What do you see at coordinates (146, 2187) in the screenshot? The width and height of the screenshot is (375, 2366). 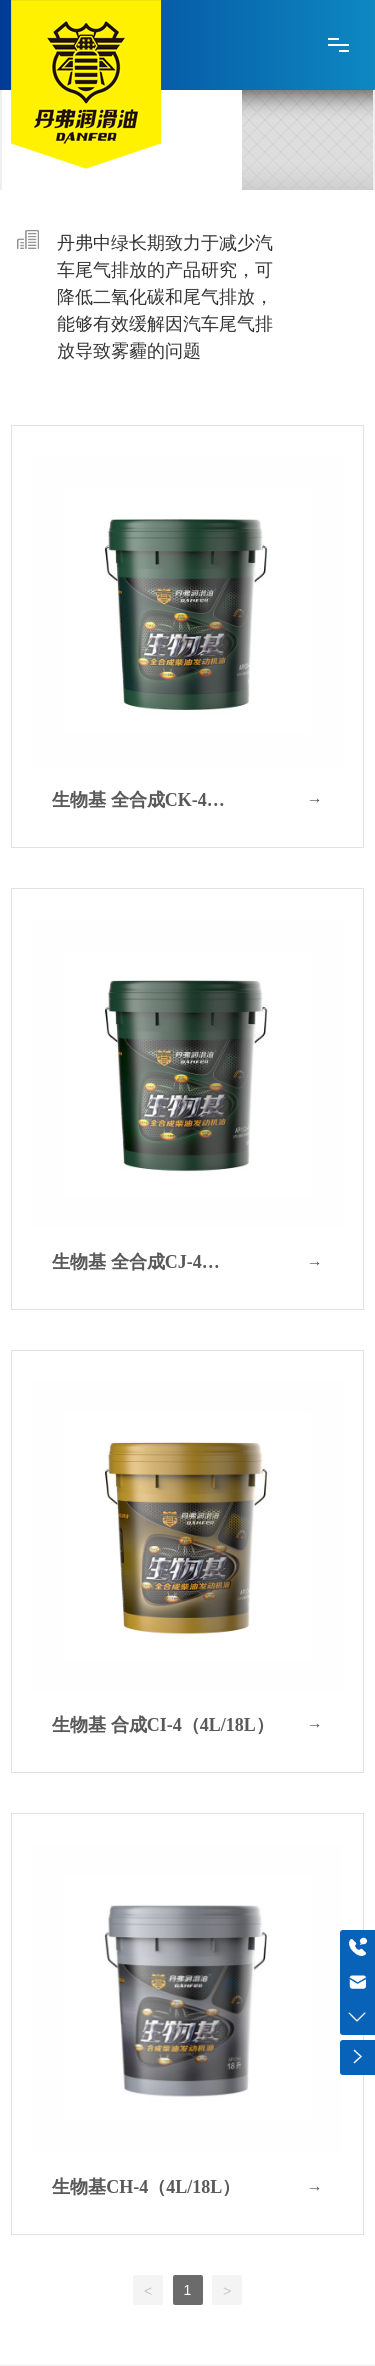 I see `生物基CH-4（4L/18L）` at bounding box center [146, 2187].